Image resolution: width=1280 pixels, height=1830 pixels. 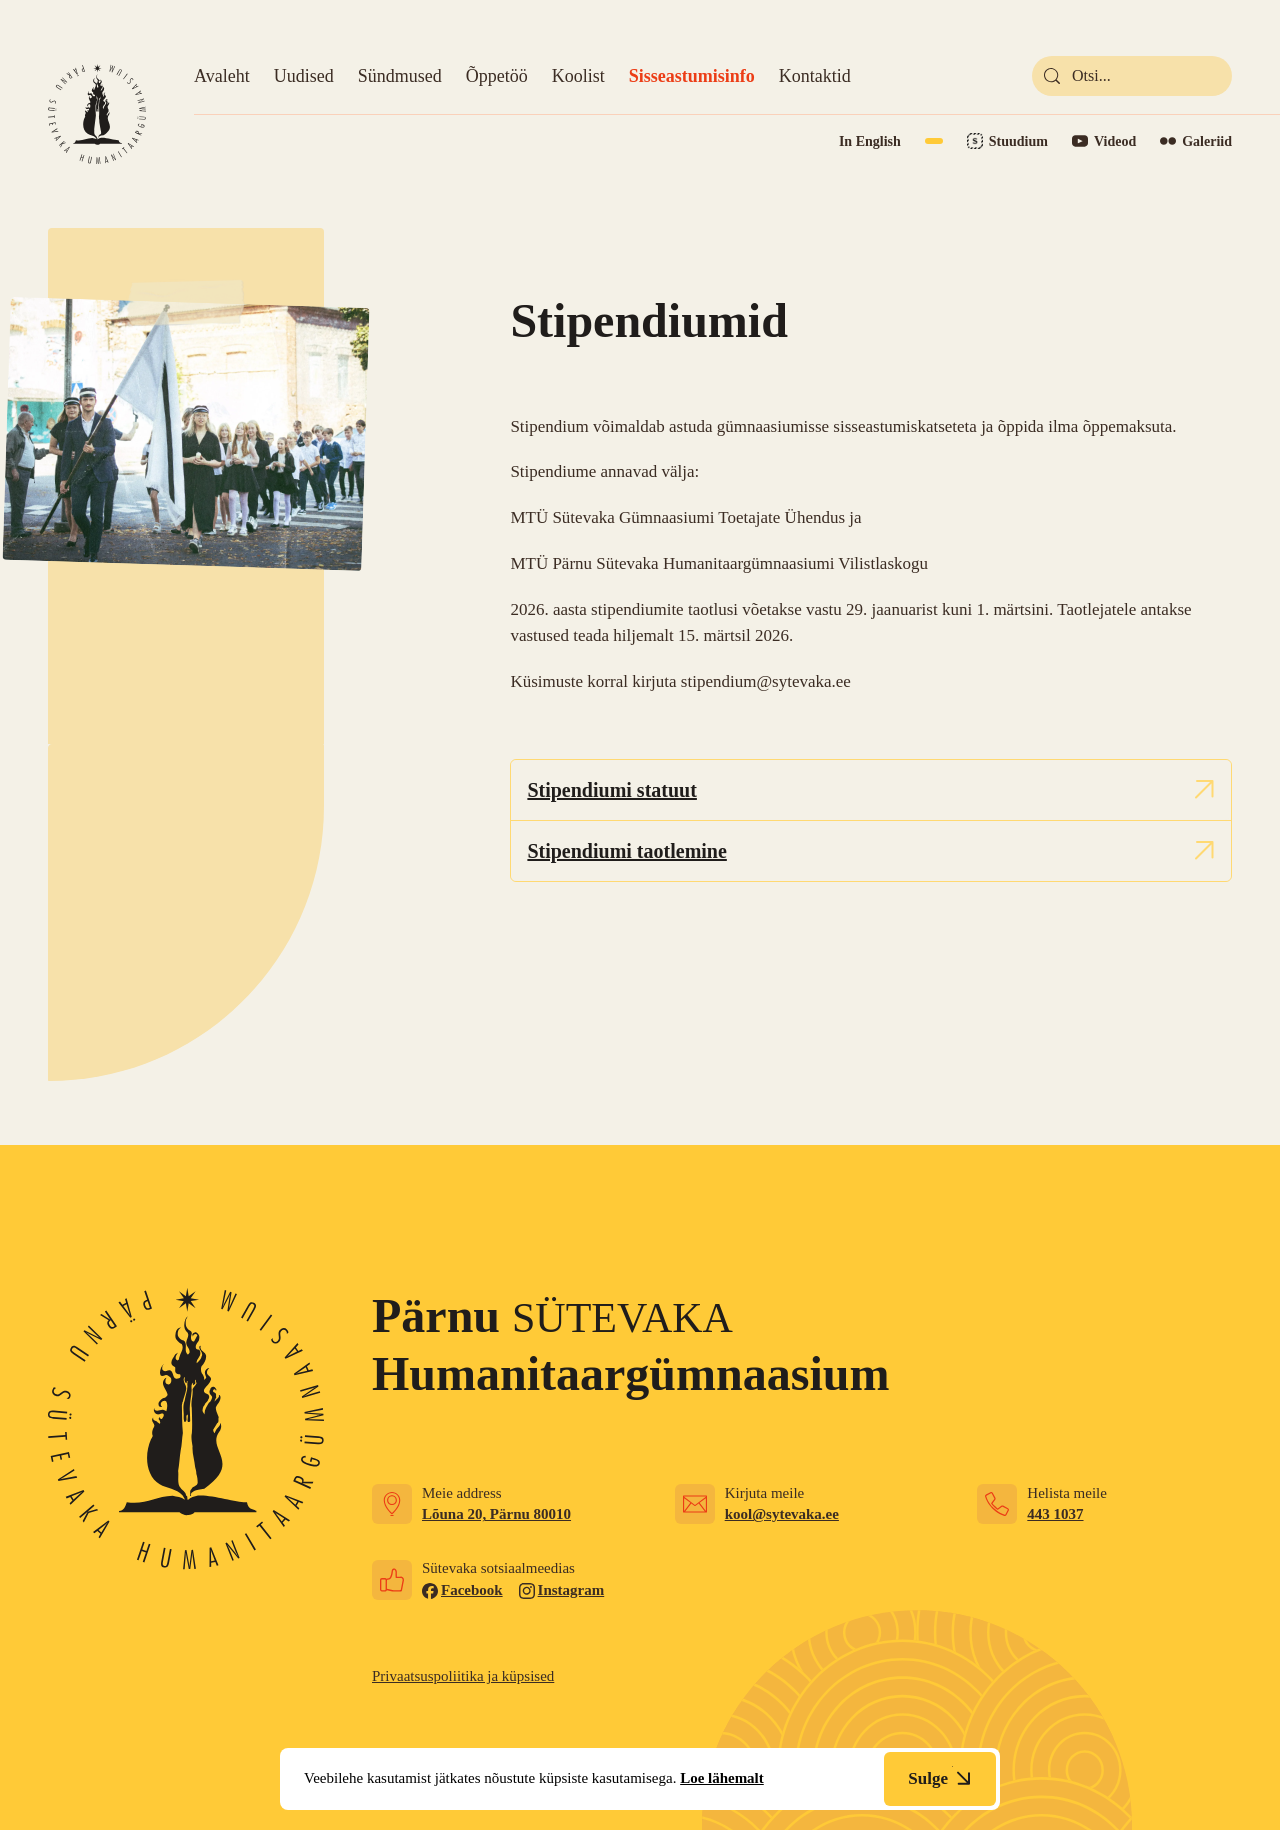 What do you see at coordinates (97, 114) in the screenshot?
I see `[Link to homepage]` at bounding box center [97, 114].